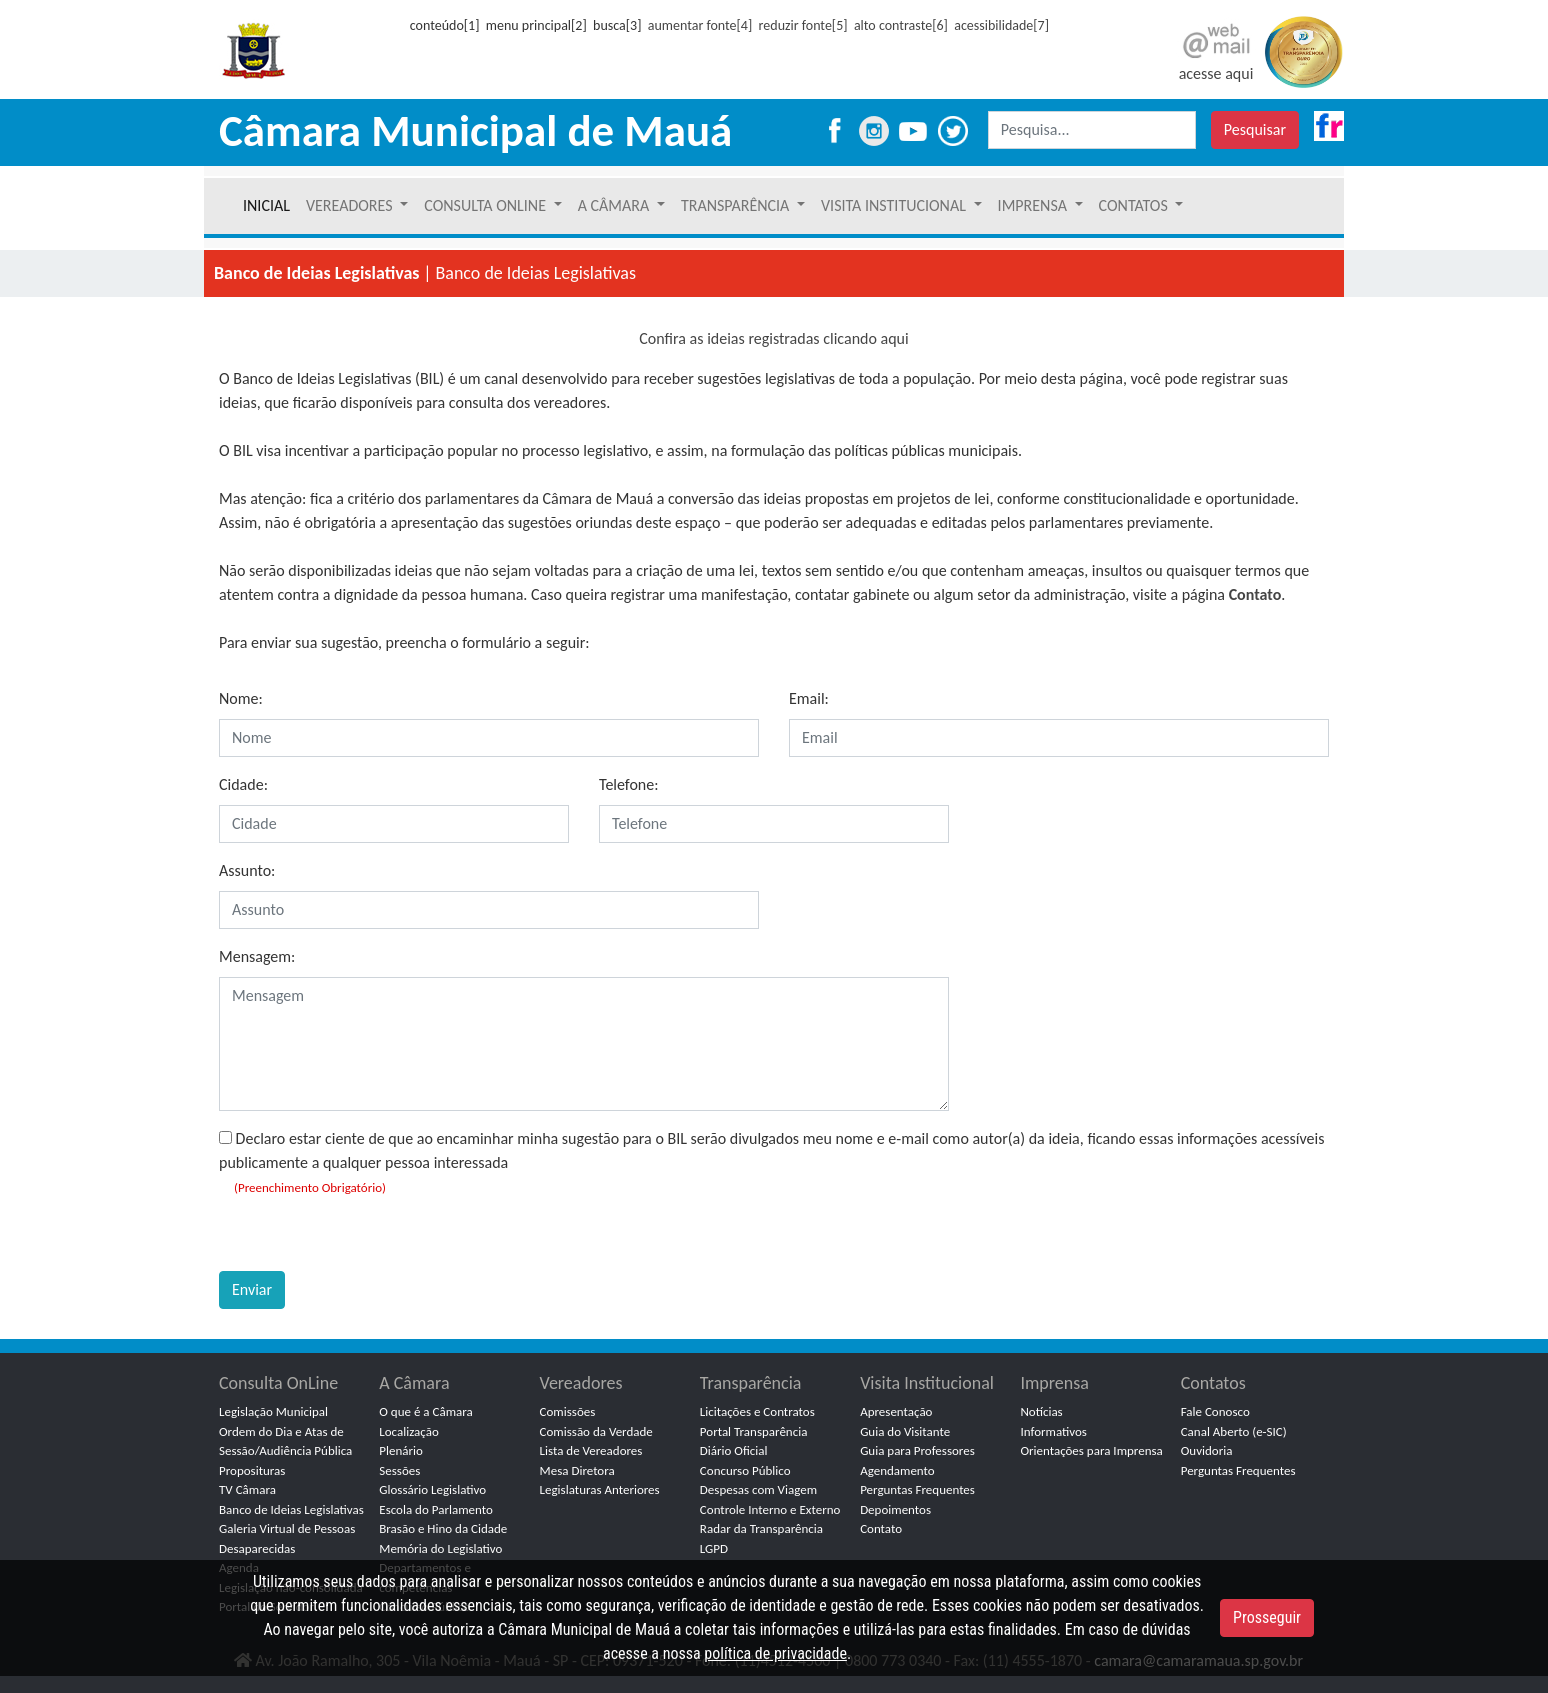  Describe the element at coordinates (1215, 1411) in the screenshot. I see `Fale Conosco` at that location.